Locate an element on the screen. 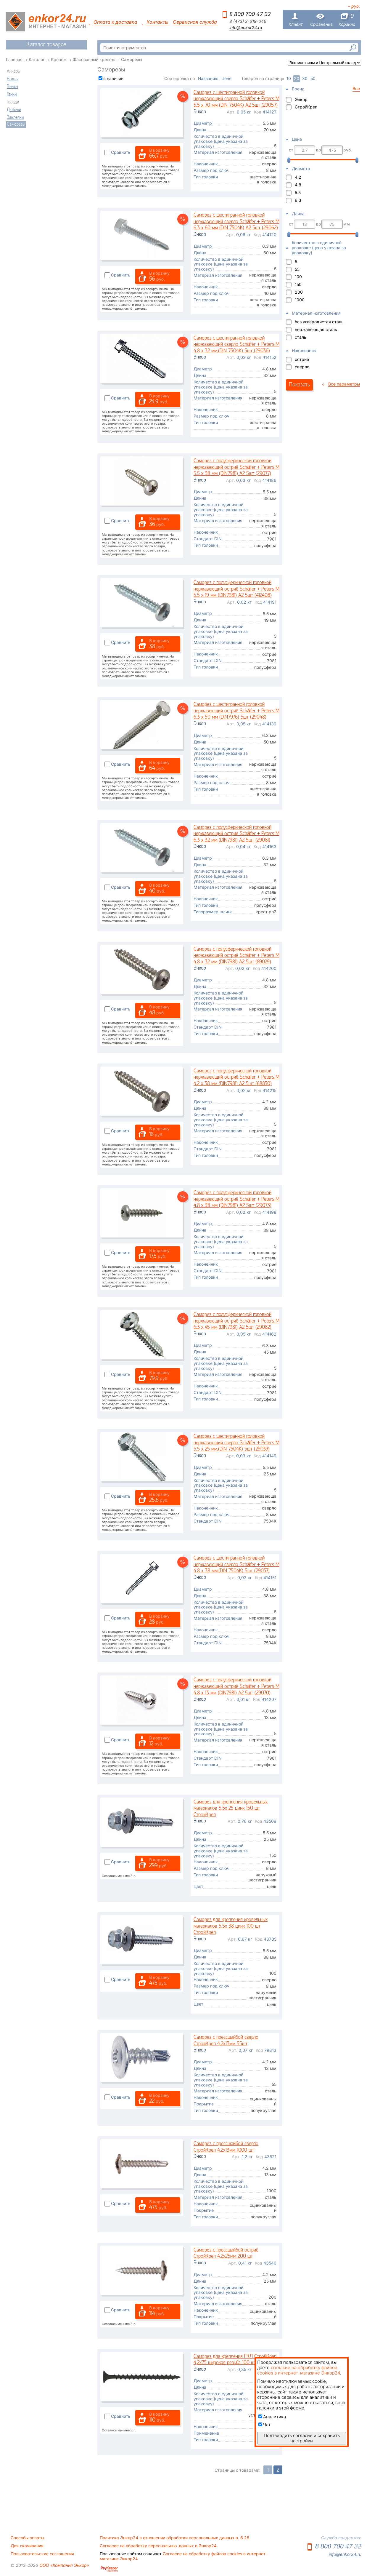 The image size is (367, 2576). Гвозди is located at coordinates (13, 102).